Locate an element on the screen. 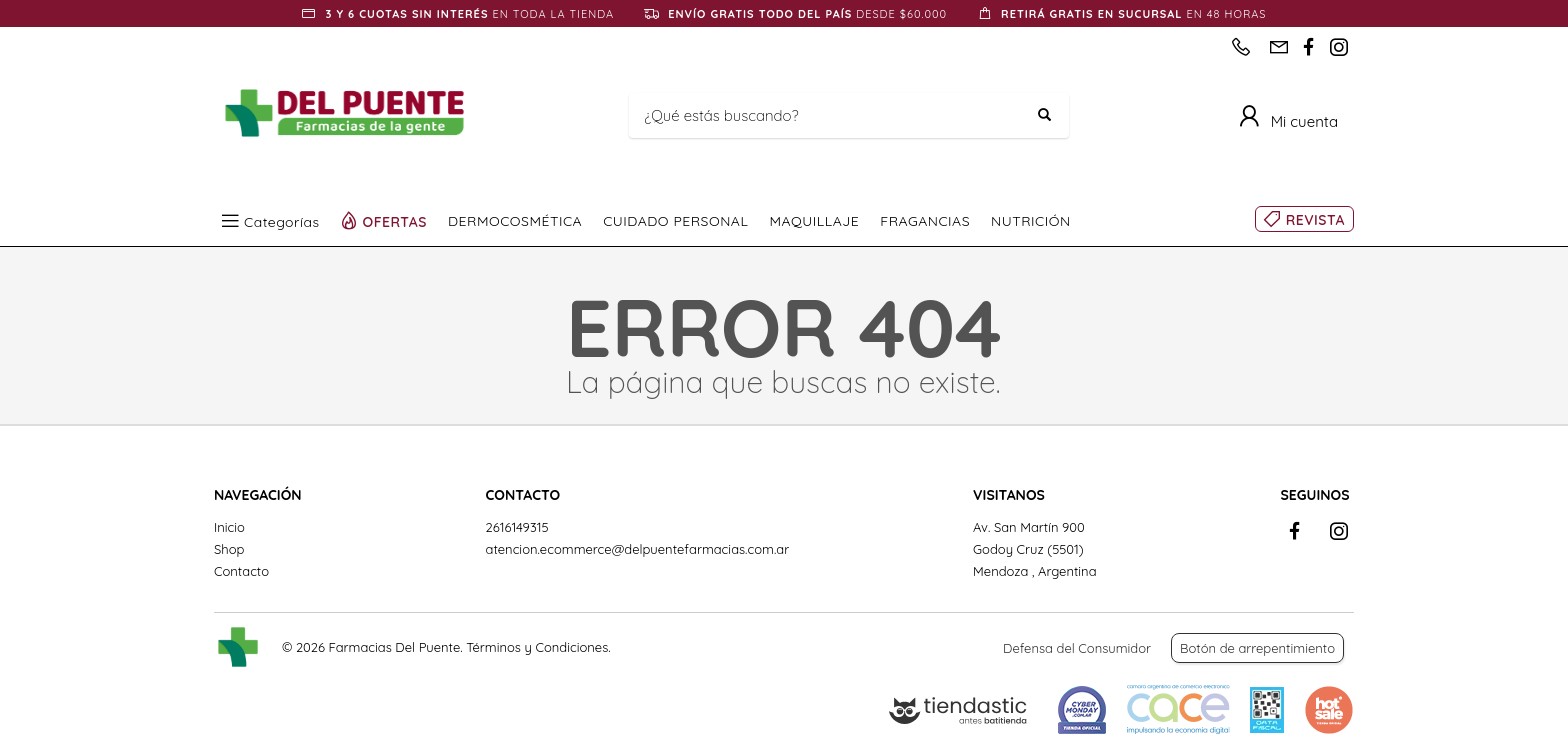 The image size is (1568, 749). MAQUILLAJE is located at coordinates (814, 221).